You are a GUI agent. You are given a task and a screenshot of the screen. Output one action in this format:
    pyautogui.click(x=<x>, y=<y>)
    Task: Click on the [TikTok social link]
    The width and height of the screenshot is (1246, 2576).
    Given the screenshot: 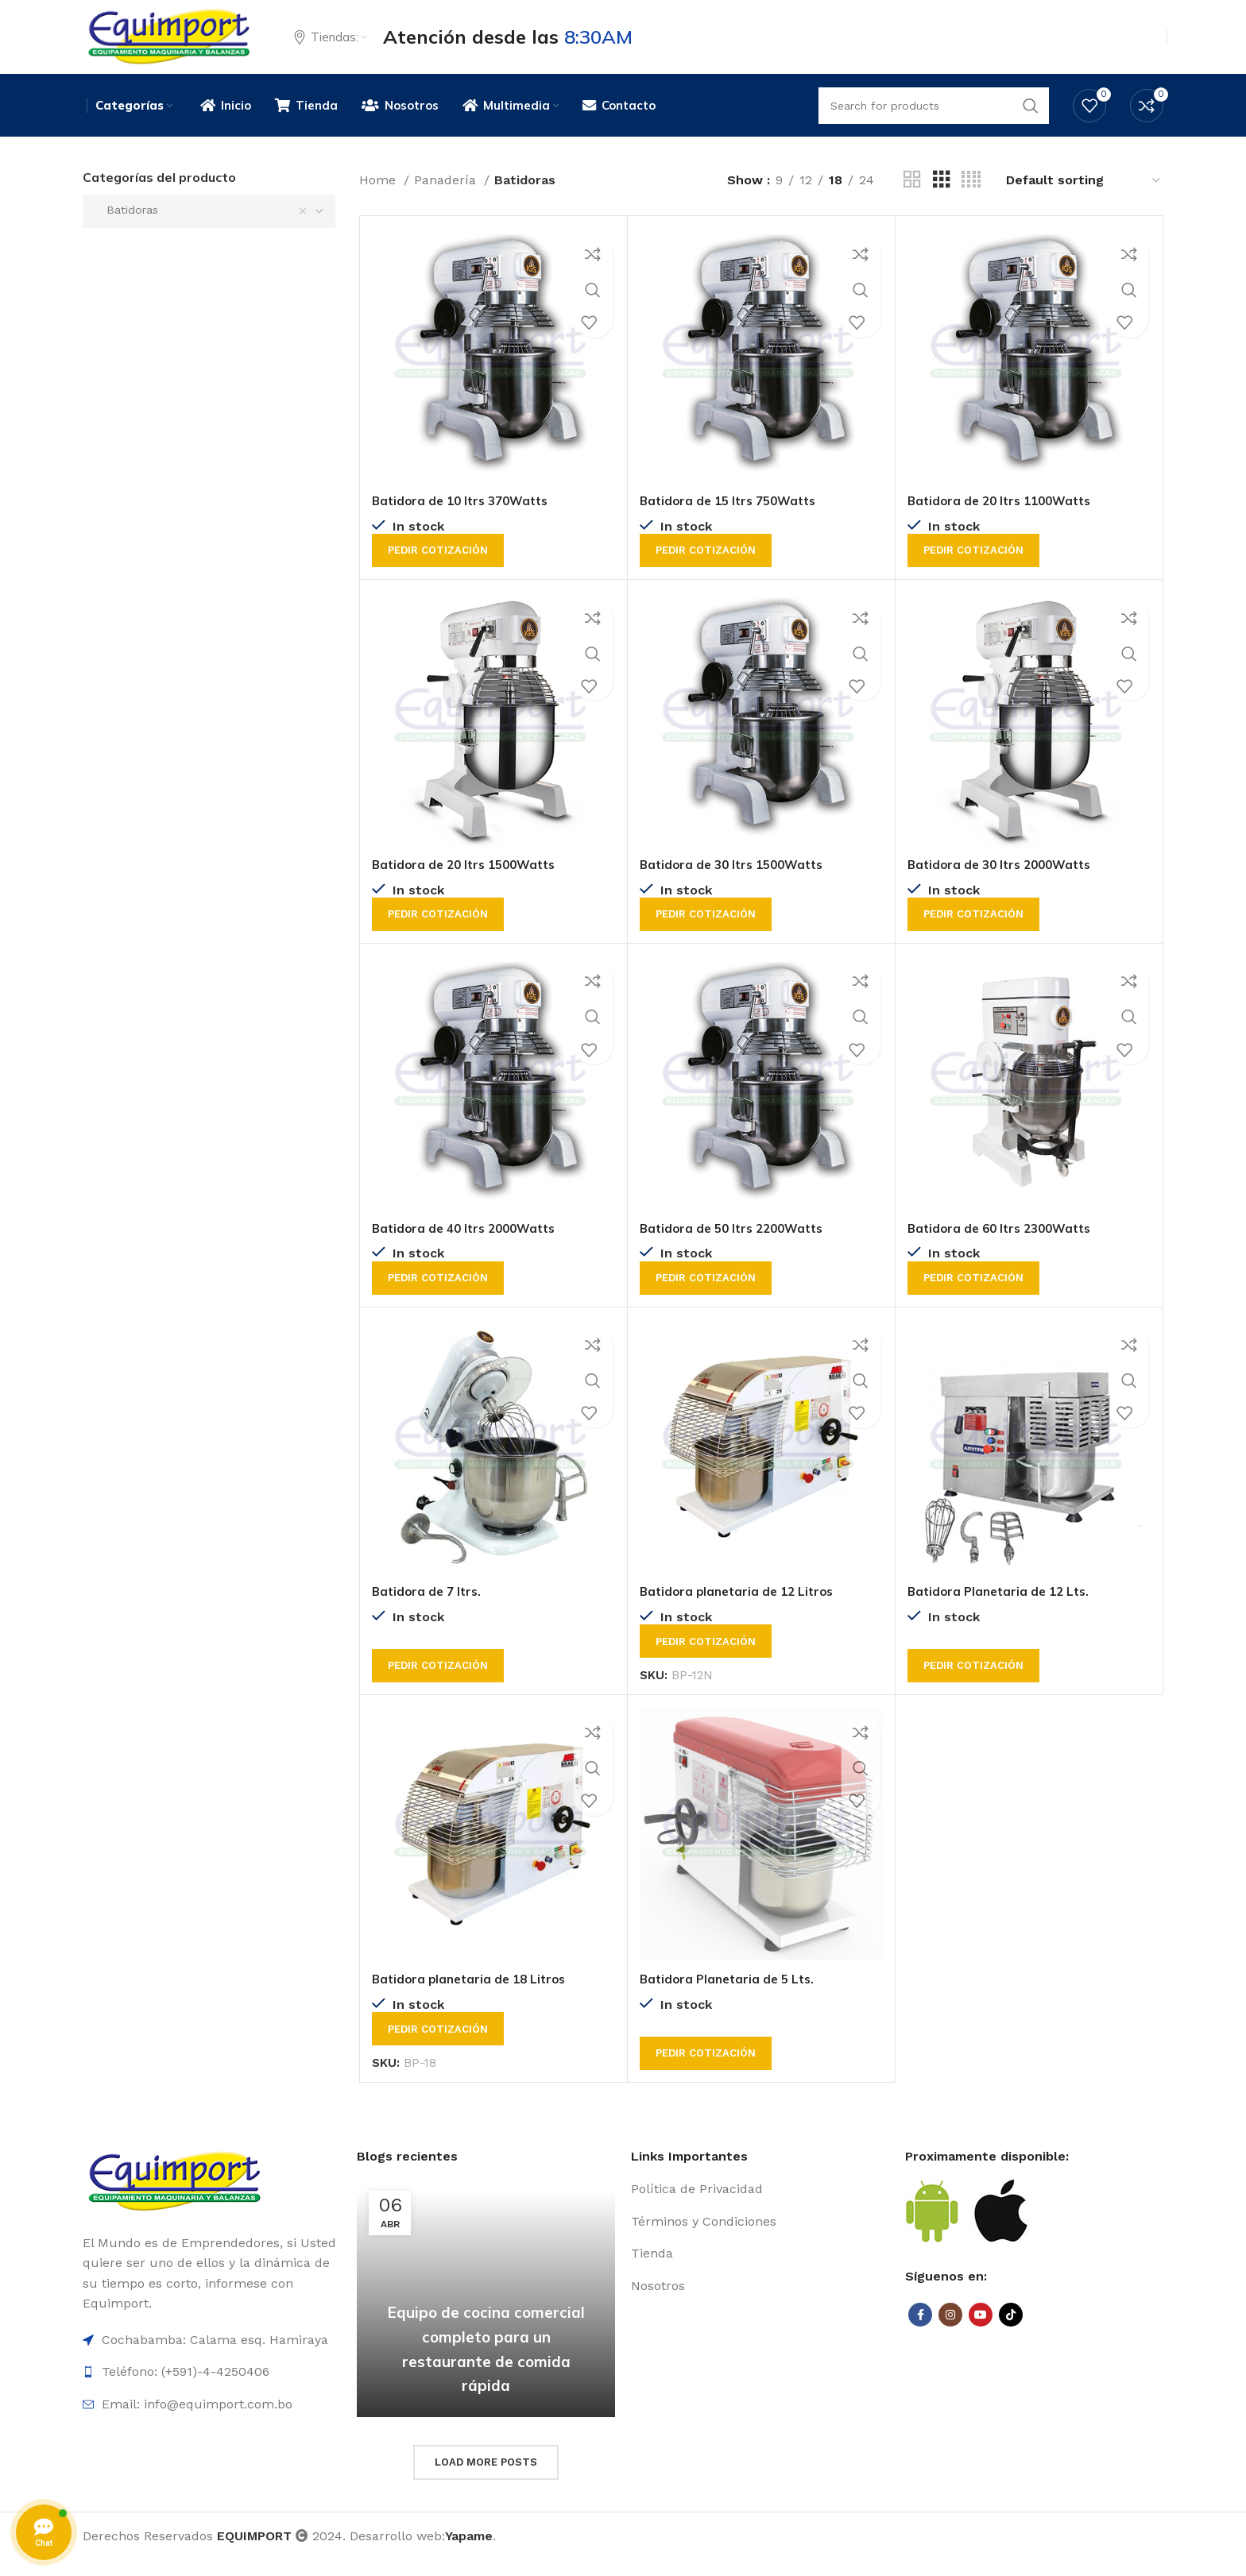 What is the action you would take?
    pyautogui.click(x=1011, y=2330)
    